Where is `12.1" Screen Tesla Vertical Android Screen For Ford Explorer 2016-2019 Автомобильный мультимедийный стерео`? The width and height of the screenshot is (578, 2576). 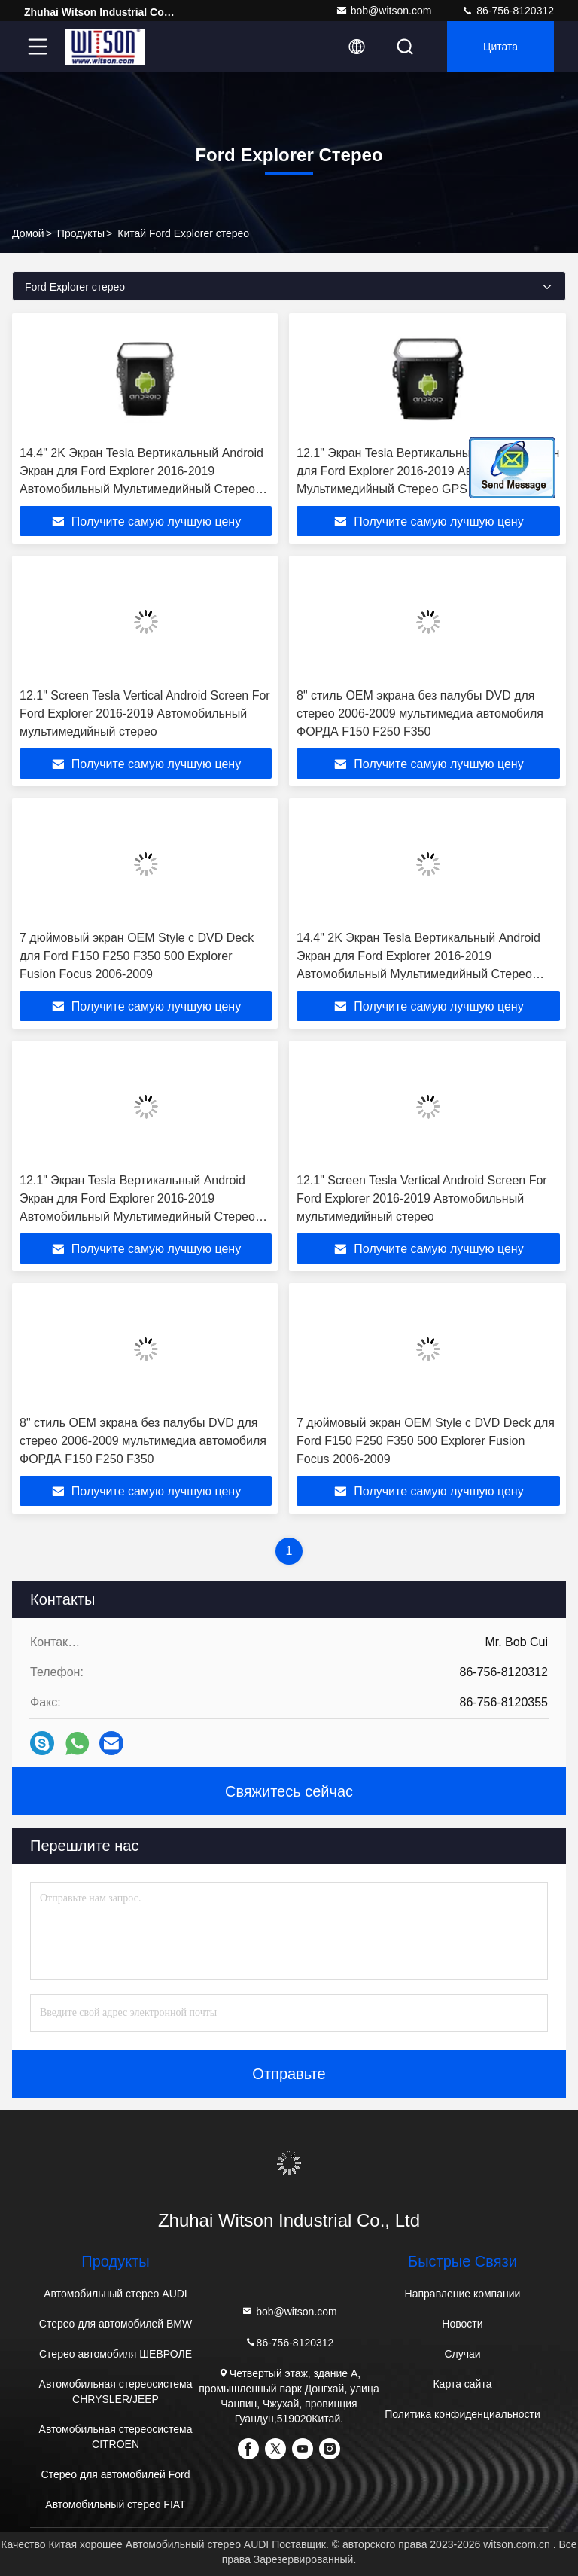 12.1" Screen Tesla Vertical Android Screen For Ford Explorer 2016-2019 Автомобильный мультимедийный стерео is located at coordinates (145, 713).